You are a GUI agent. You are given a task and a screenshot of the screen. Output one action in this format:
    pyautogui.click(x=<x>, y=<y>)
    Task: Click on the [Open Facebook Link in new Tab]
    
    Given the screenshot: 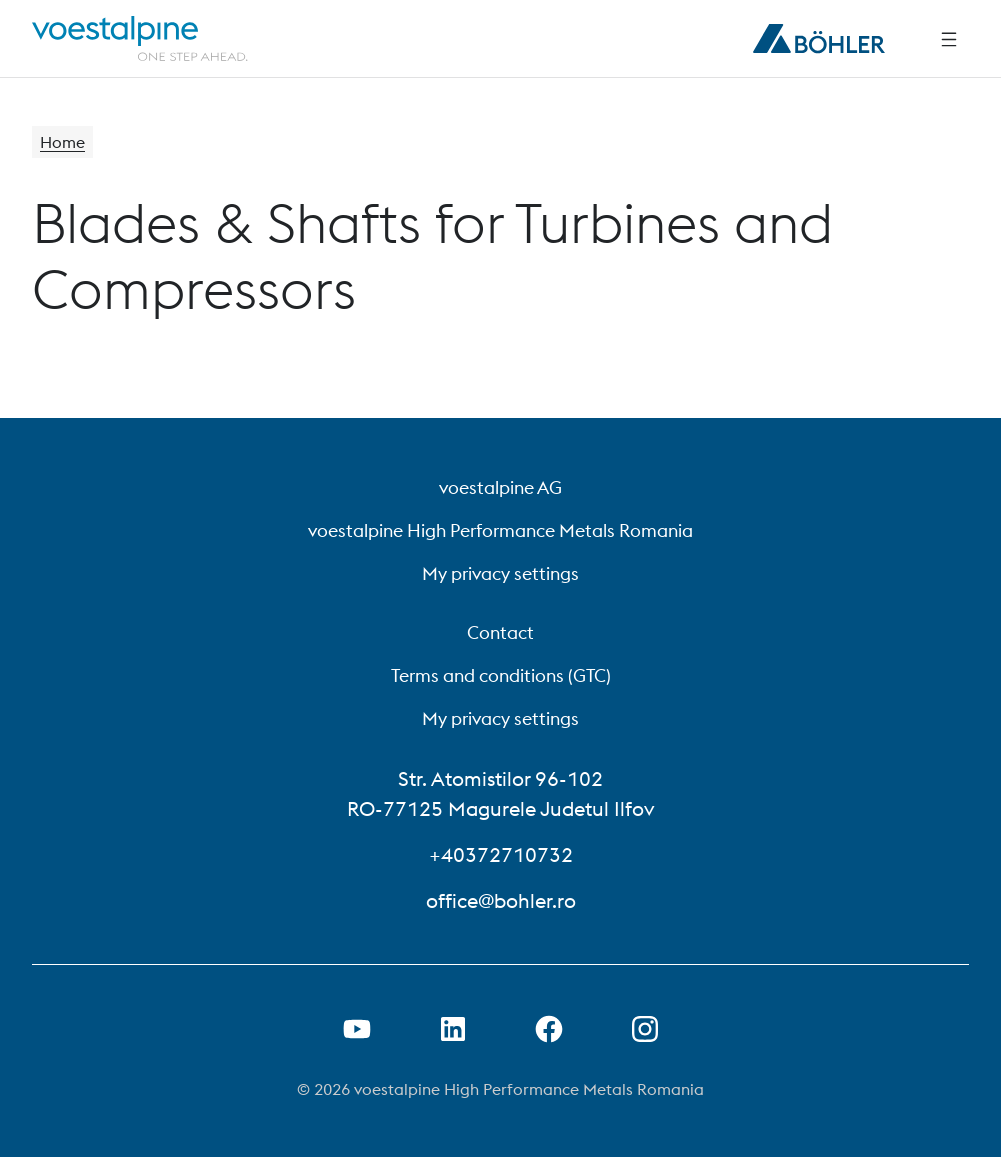 What is the action you would take?
    pyautogui.click(x=549, y=1029)
    